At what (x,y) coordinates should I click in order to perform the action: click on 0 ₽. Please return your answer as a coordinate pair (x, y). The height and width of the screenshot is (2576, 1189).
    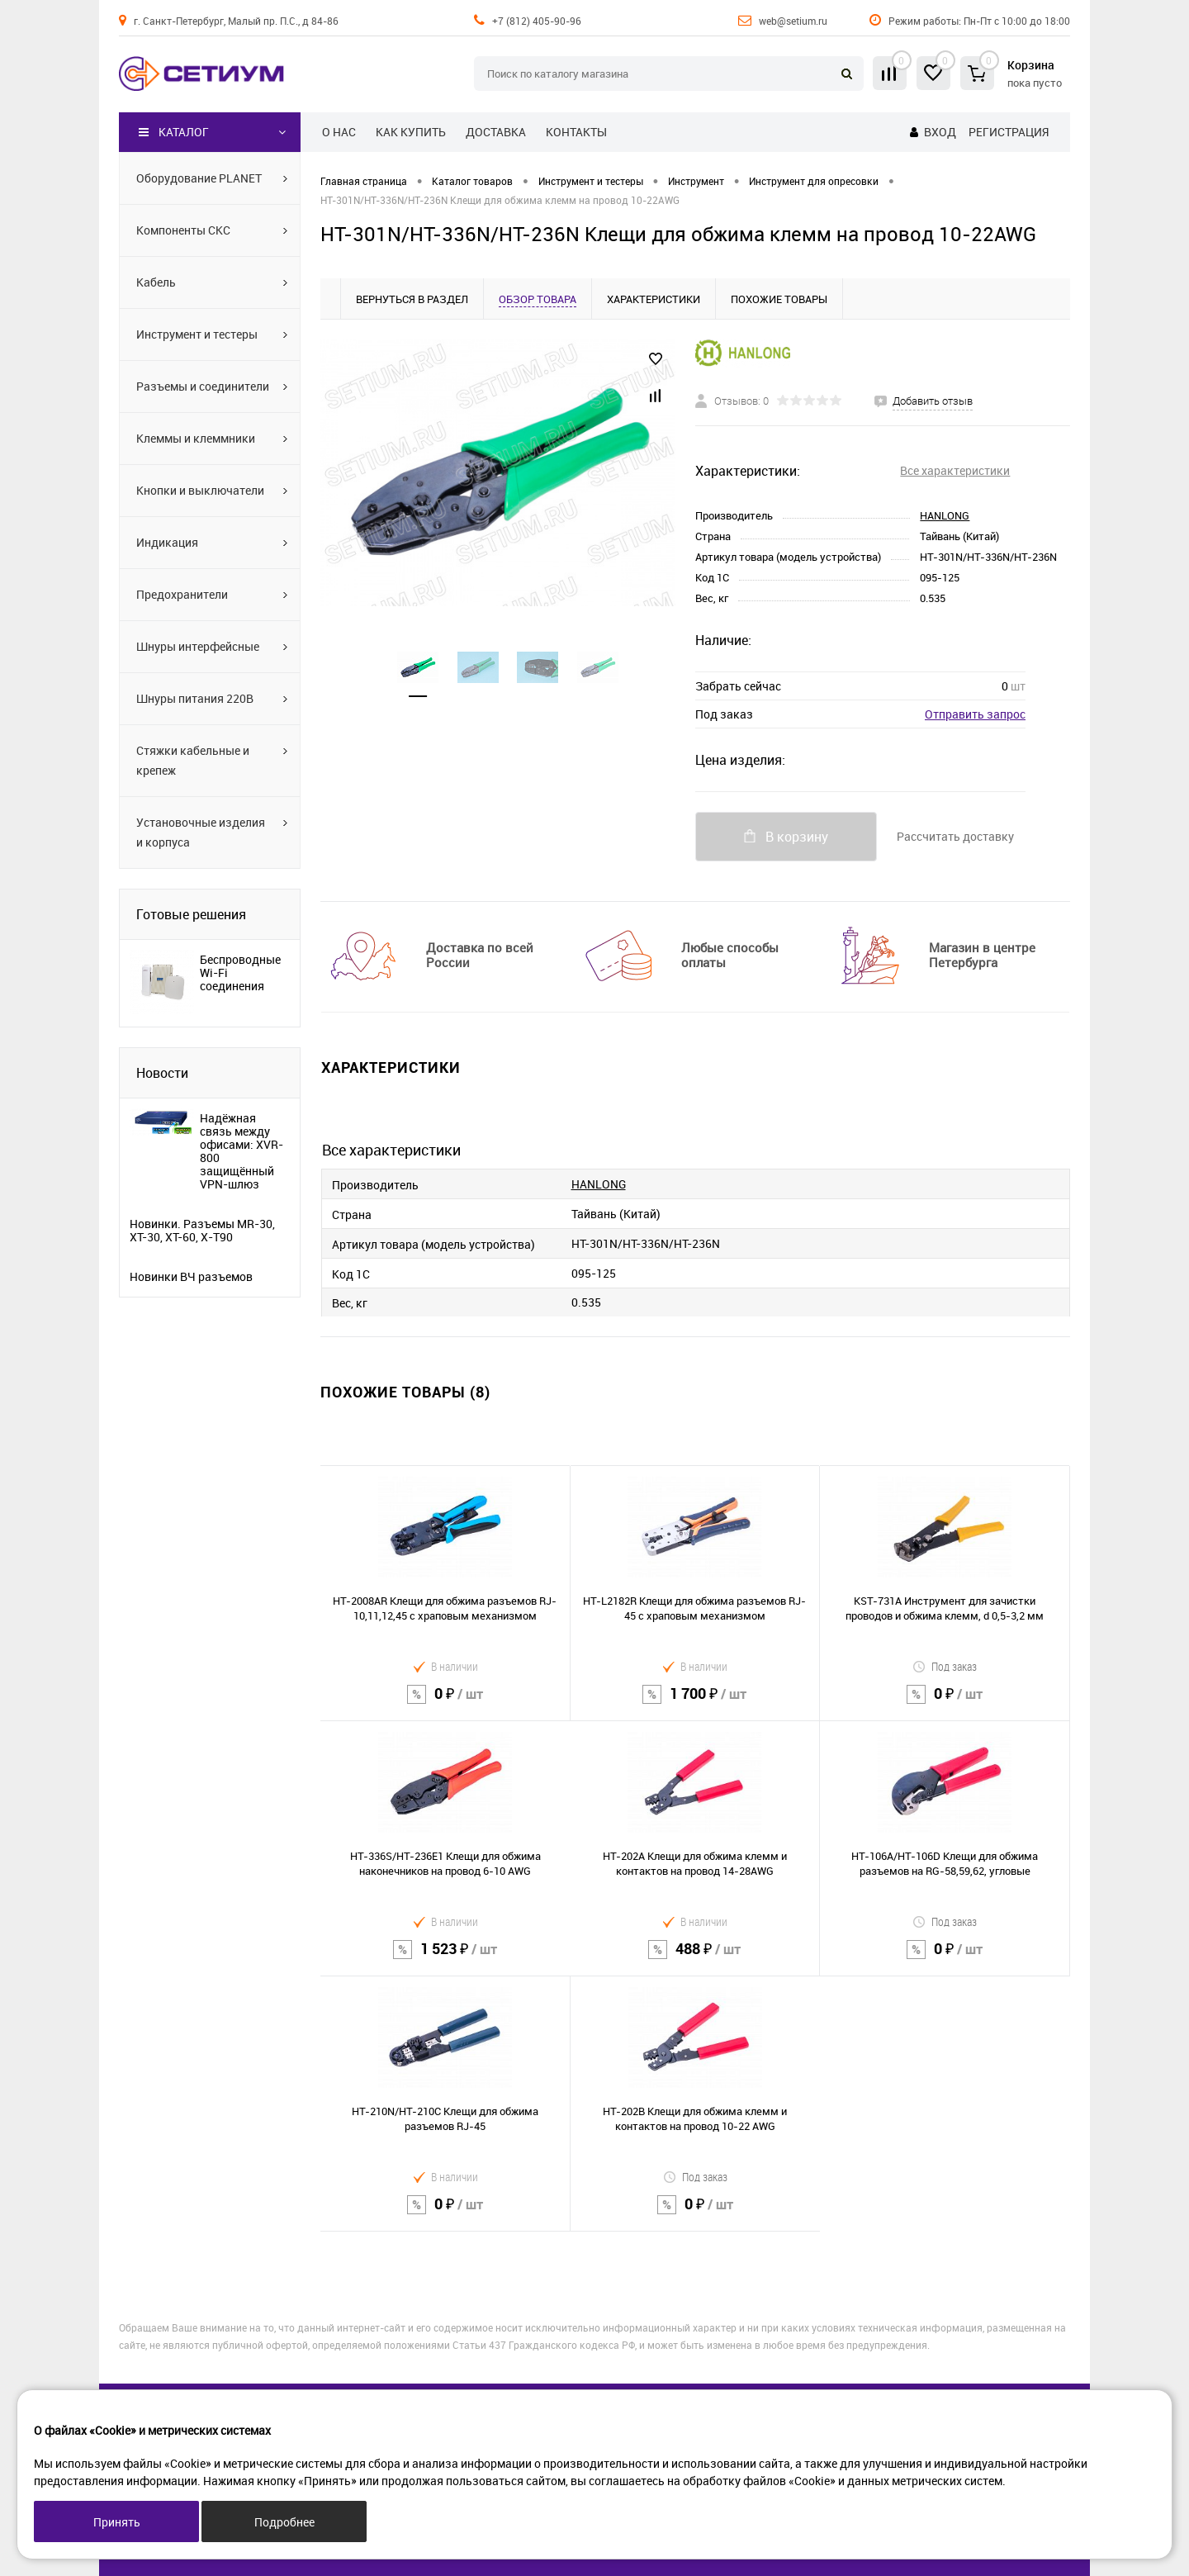
    Looking at the image, I should click on (445, 1704).